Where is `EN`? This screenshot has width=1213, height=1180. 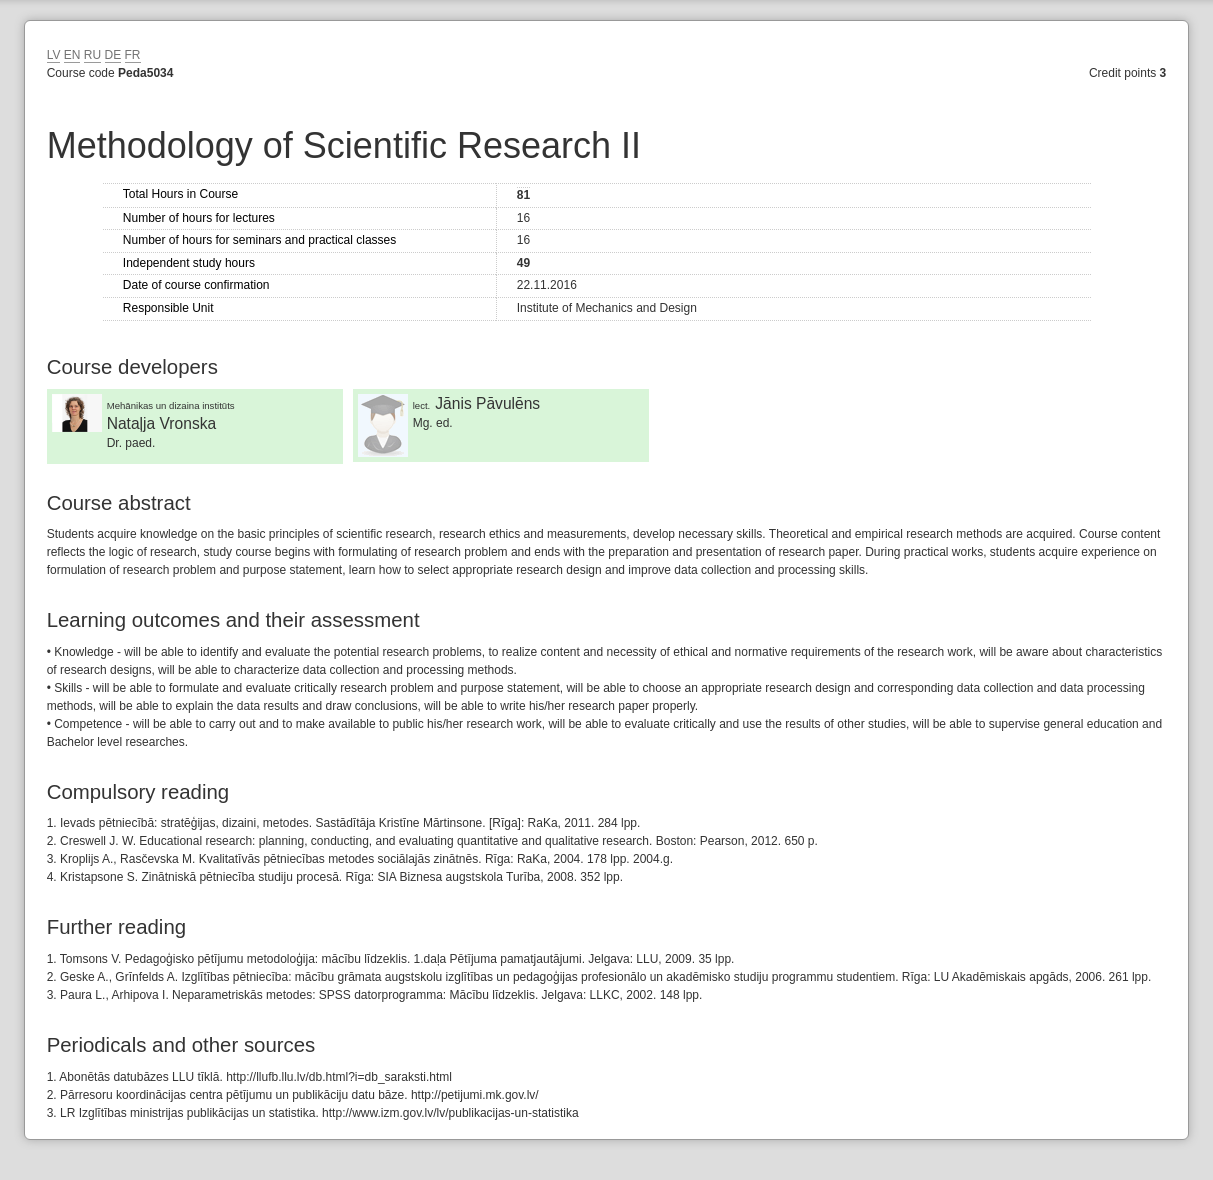 EN is located at coordinates (72, 55).